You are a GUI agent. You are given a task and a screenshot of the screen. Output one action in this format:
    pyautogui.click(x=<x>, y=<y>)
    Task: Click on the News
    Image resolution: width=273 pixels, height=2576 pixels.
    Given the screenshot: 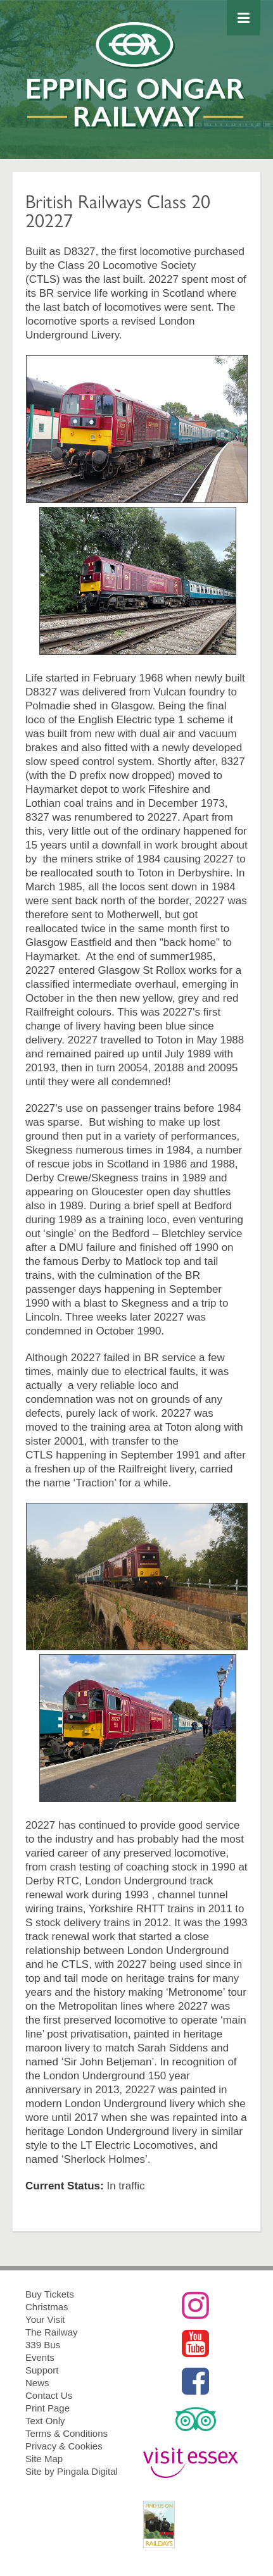 What is the action you would take?
    pyautogui.click(x=37, y=2382)
    